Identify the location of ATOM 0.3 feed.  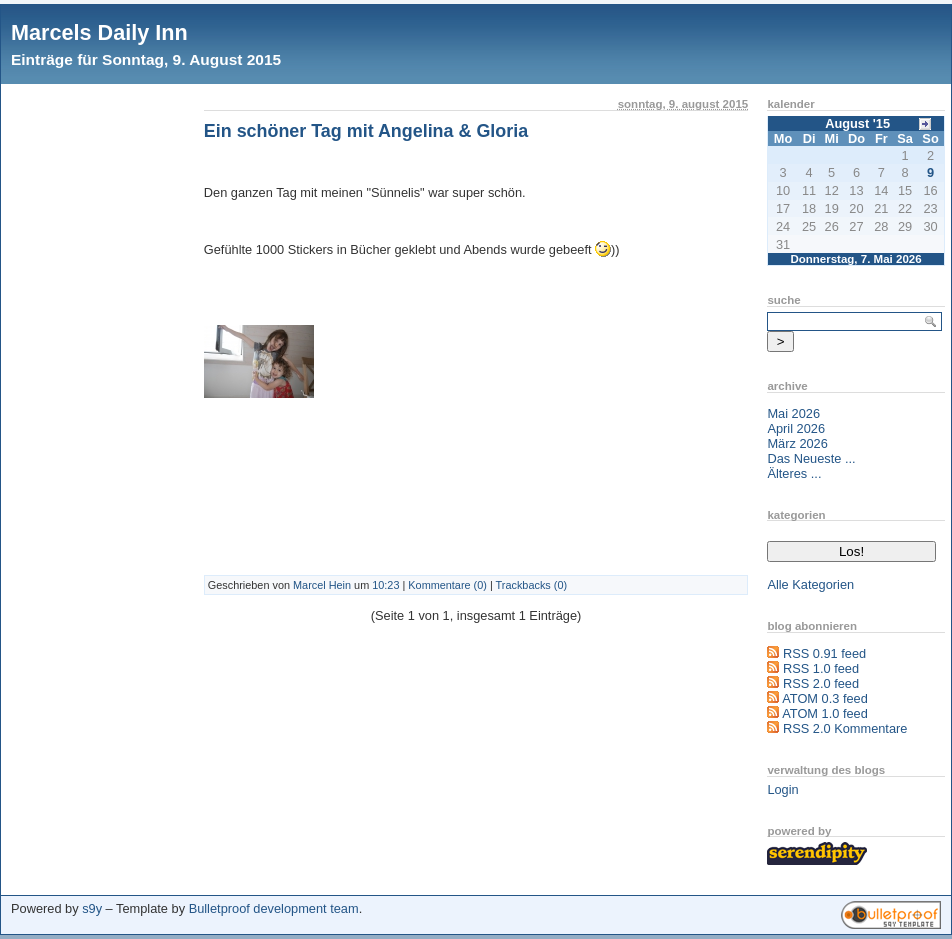
(825, 698).